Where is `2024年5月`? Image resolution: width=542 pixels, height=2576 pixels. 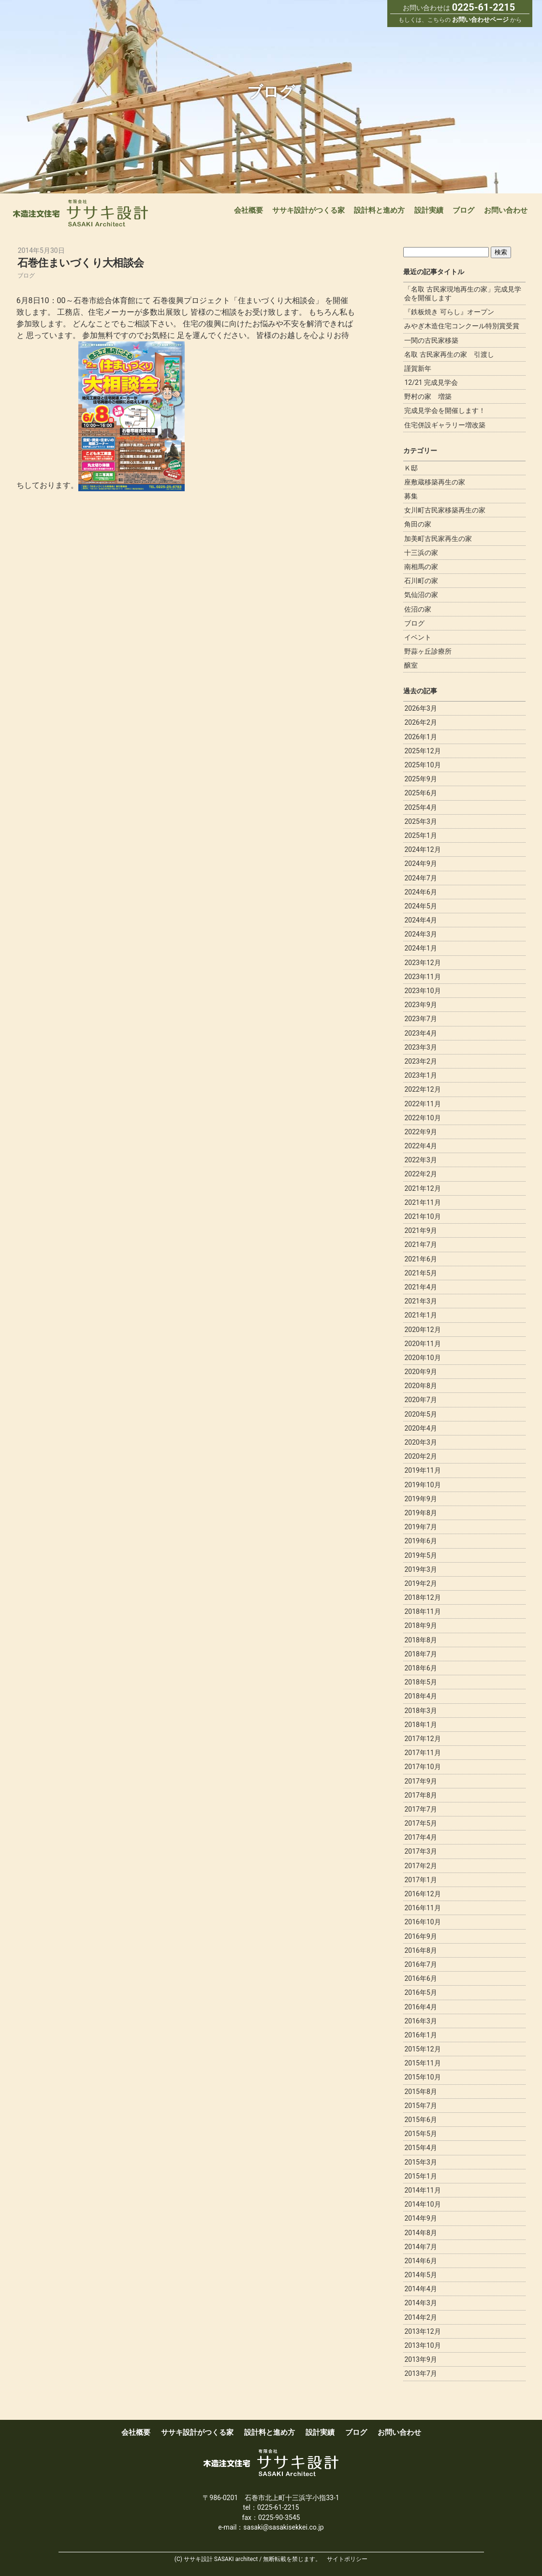
2024年5月 is located at coordinates (420, 906).